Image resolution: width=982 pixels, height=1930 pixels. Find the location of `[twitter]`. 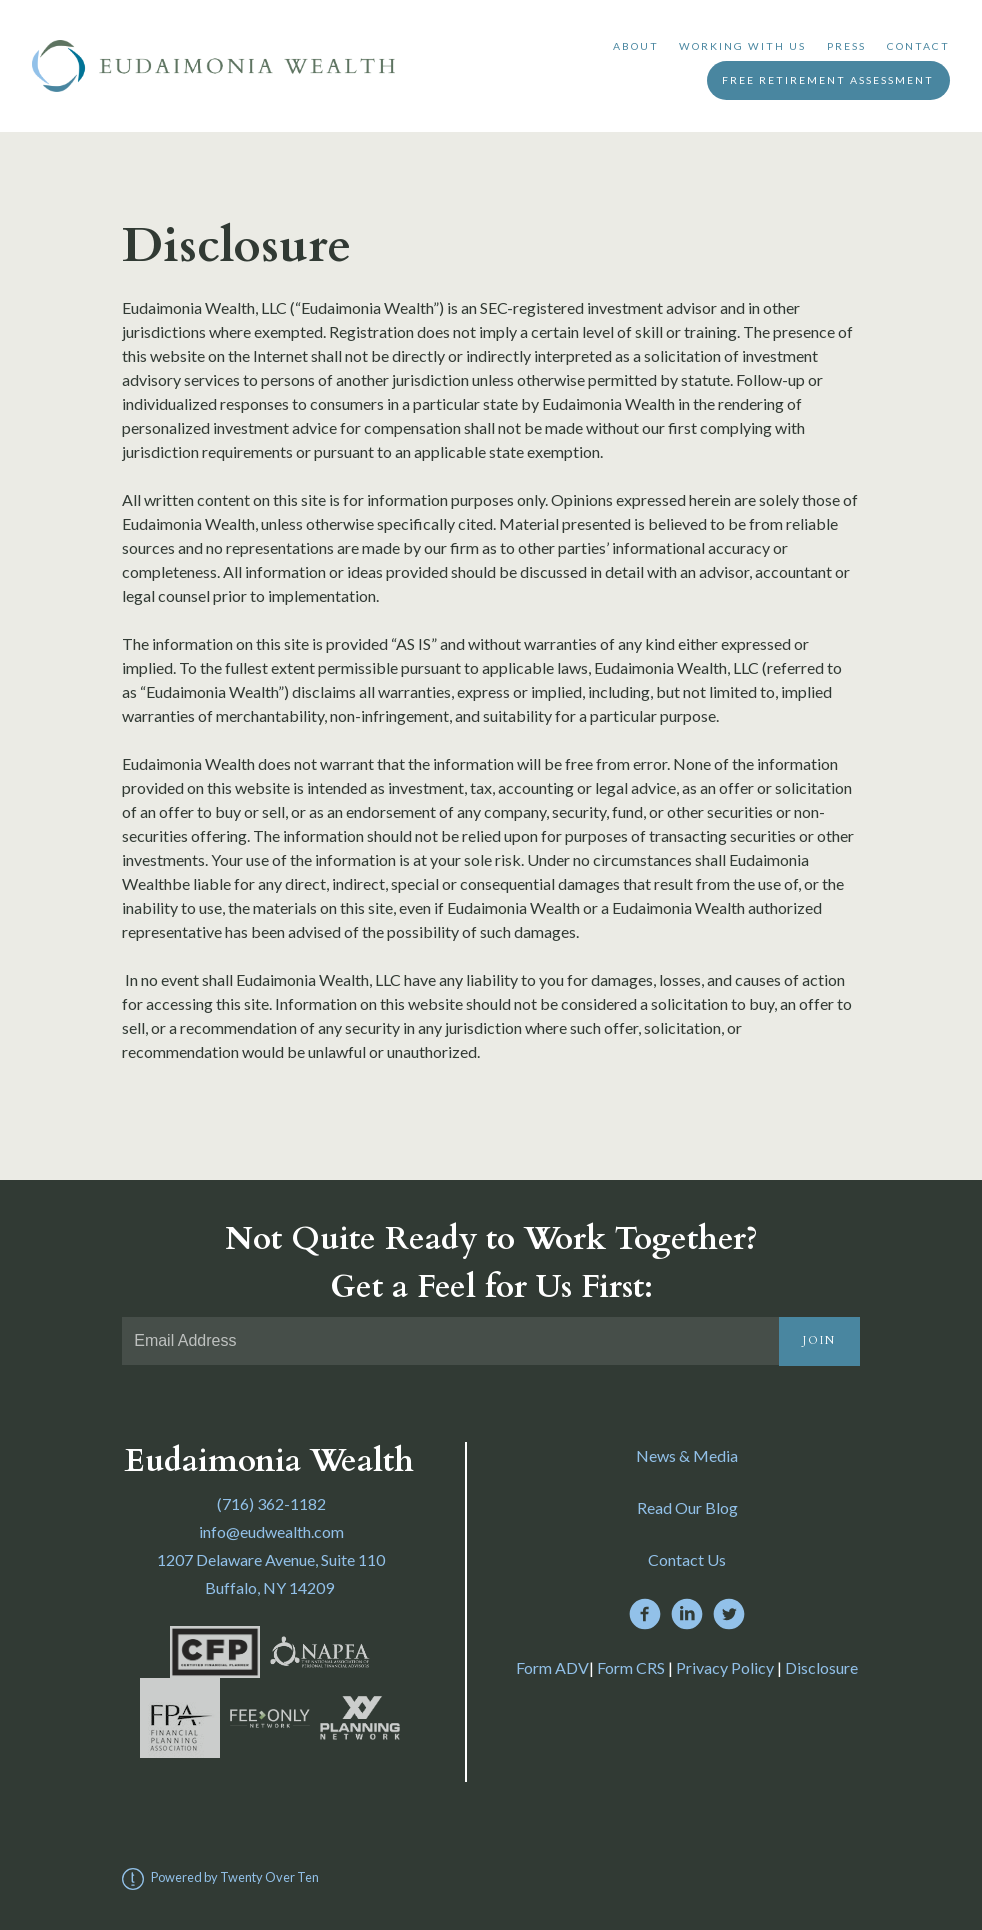

[twitter] is located at coordinates (729, 1614).